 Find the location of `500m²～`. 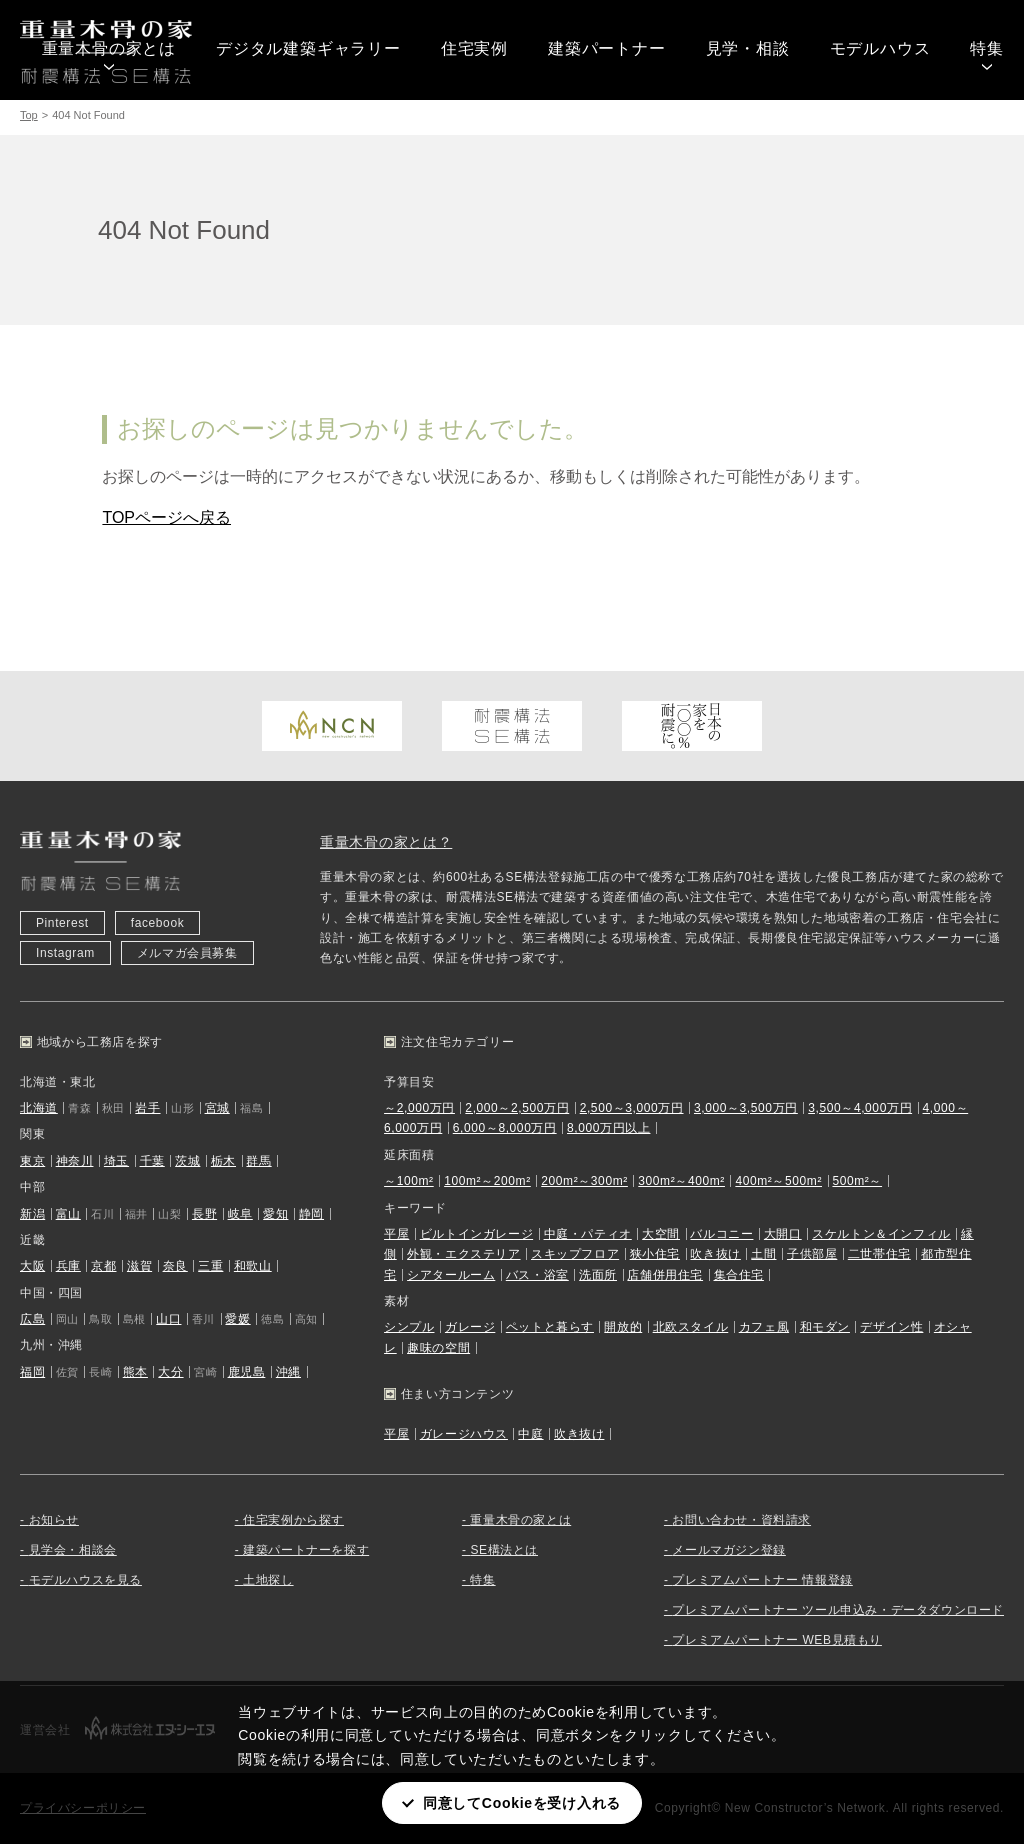

500m²～ is located at coordinates (857, 1181).